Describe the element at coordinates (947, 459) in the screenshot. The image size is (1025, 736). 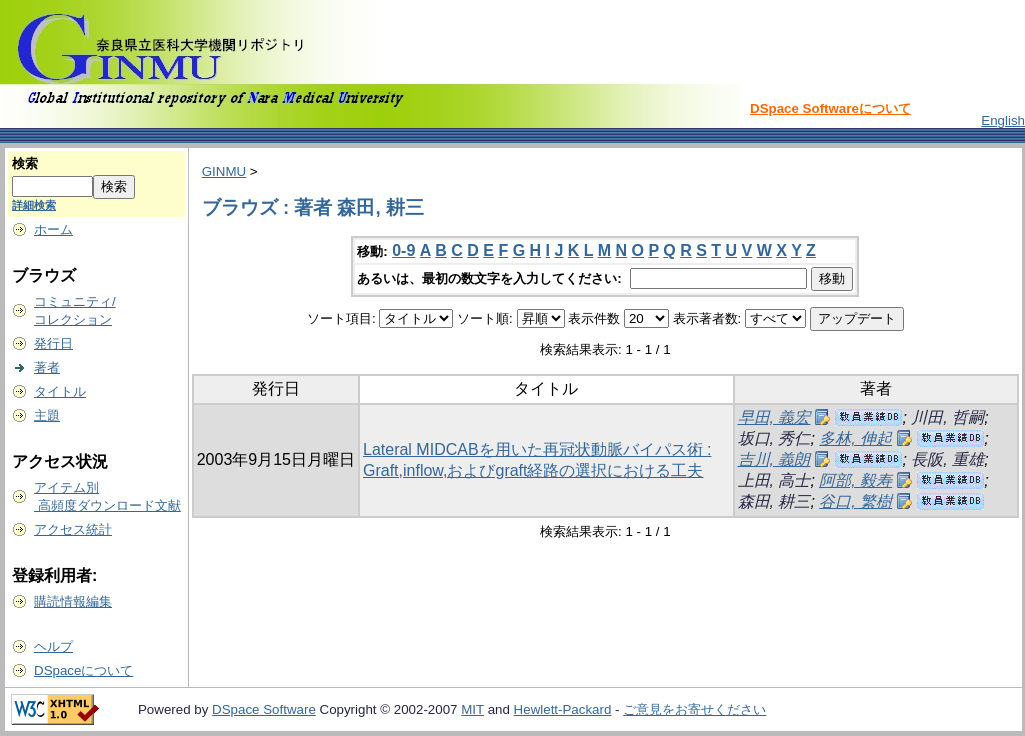
I see `長阪, 重雄` at that location.